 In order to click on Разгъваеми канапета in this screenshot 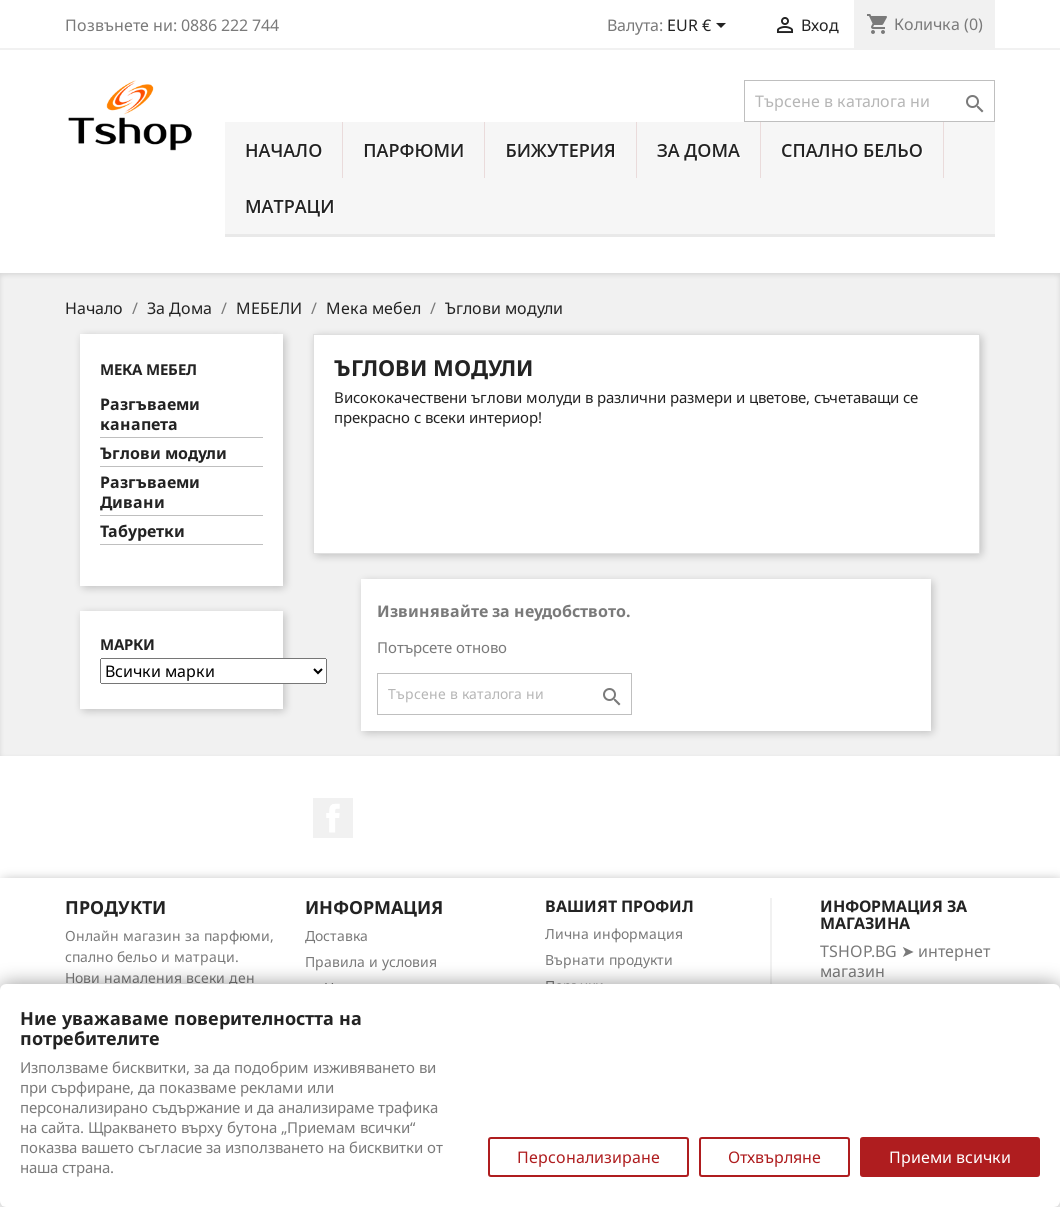, I will do `click(150, 414)`.